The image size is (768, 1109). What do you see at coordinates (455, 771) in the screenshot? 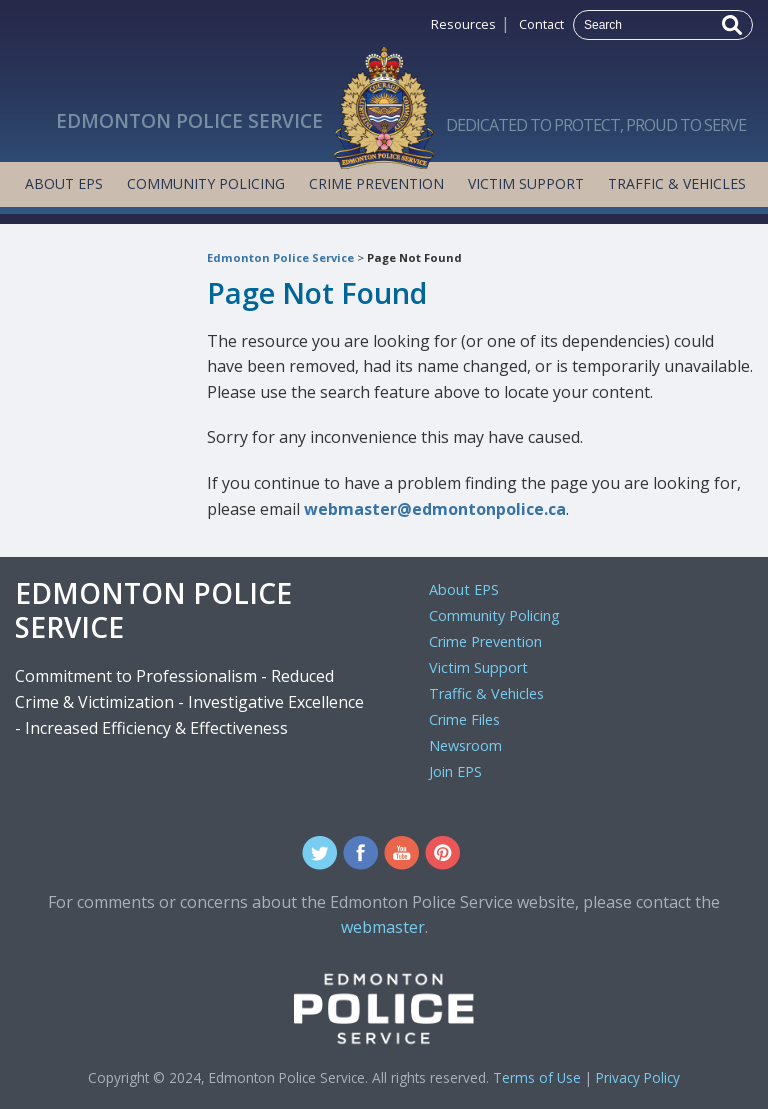
I see `Join EPS` at bounding box center [455, 771].